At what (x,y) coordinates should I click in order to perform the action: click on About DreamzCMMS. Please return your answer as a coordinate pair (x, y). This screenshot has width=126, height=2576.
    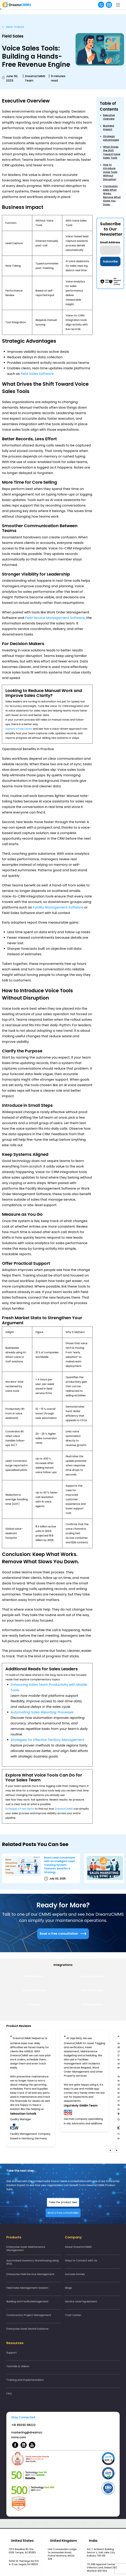
    Looking at the image, I should click on (78, 2247).